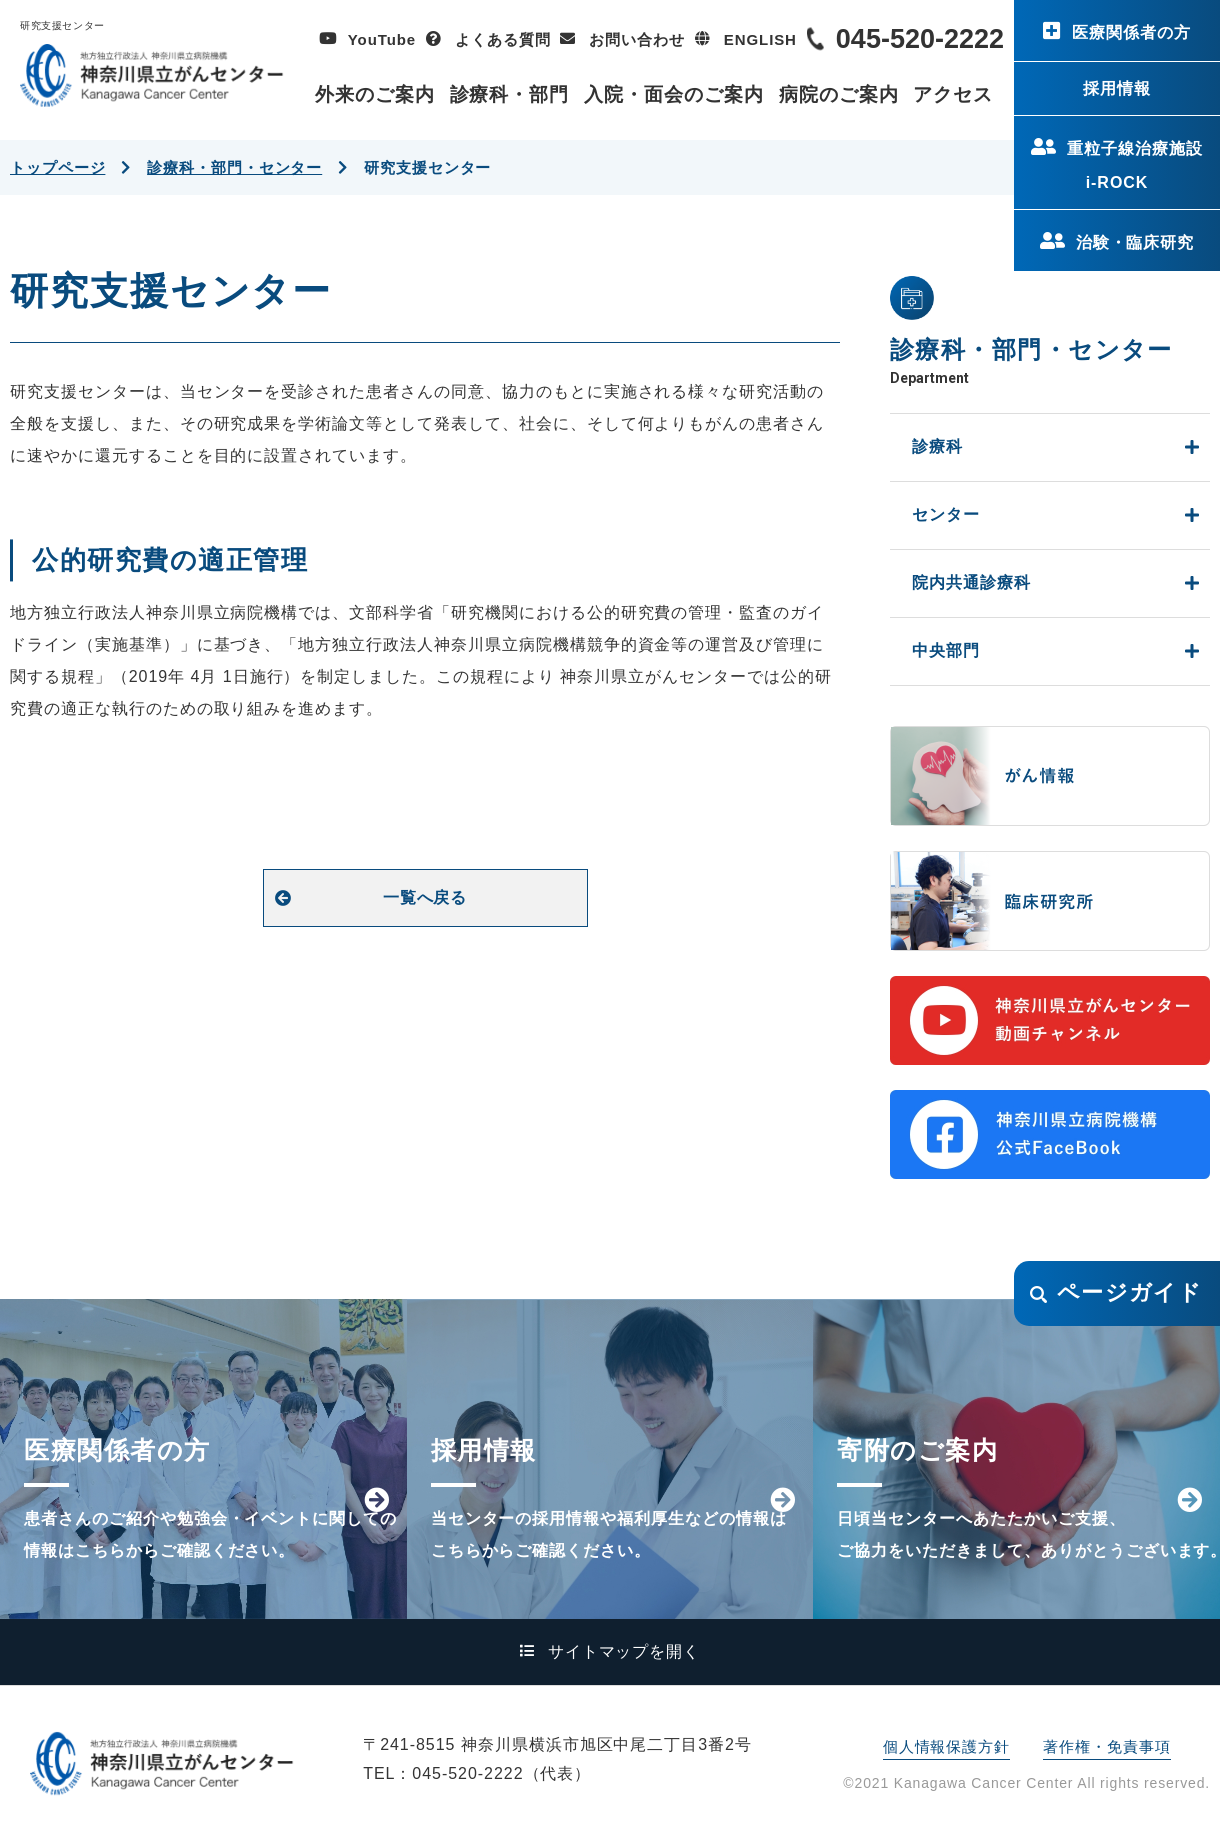  I want to click on 診療科・部門・センター, so click(234, 167).